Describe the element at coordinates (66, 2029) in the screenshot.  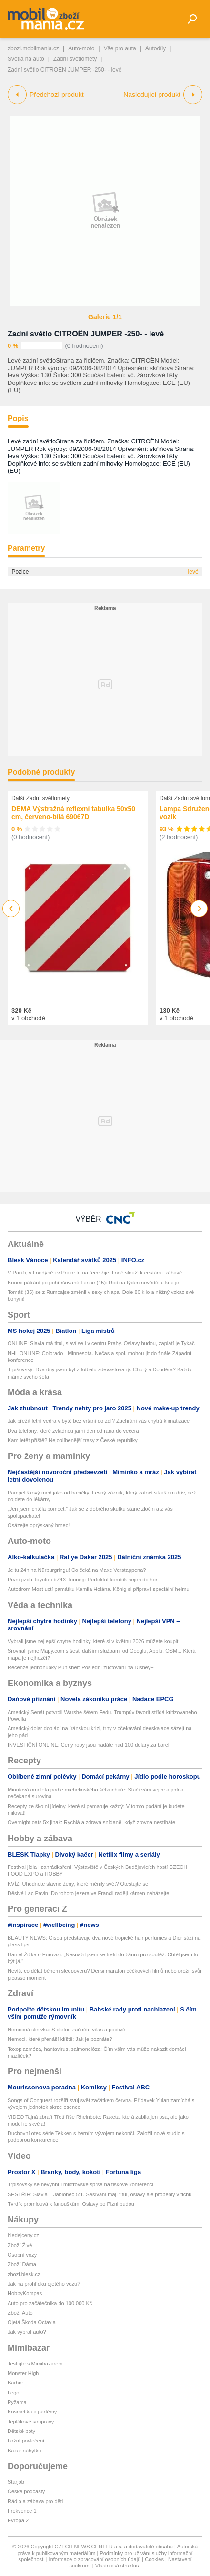
I see `Nemocná slinivka: S dietou začněte včas a poctivě` at that location.